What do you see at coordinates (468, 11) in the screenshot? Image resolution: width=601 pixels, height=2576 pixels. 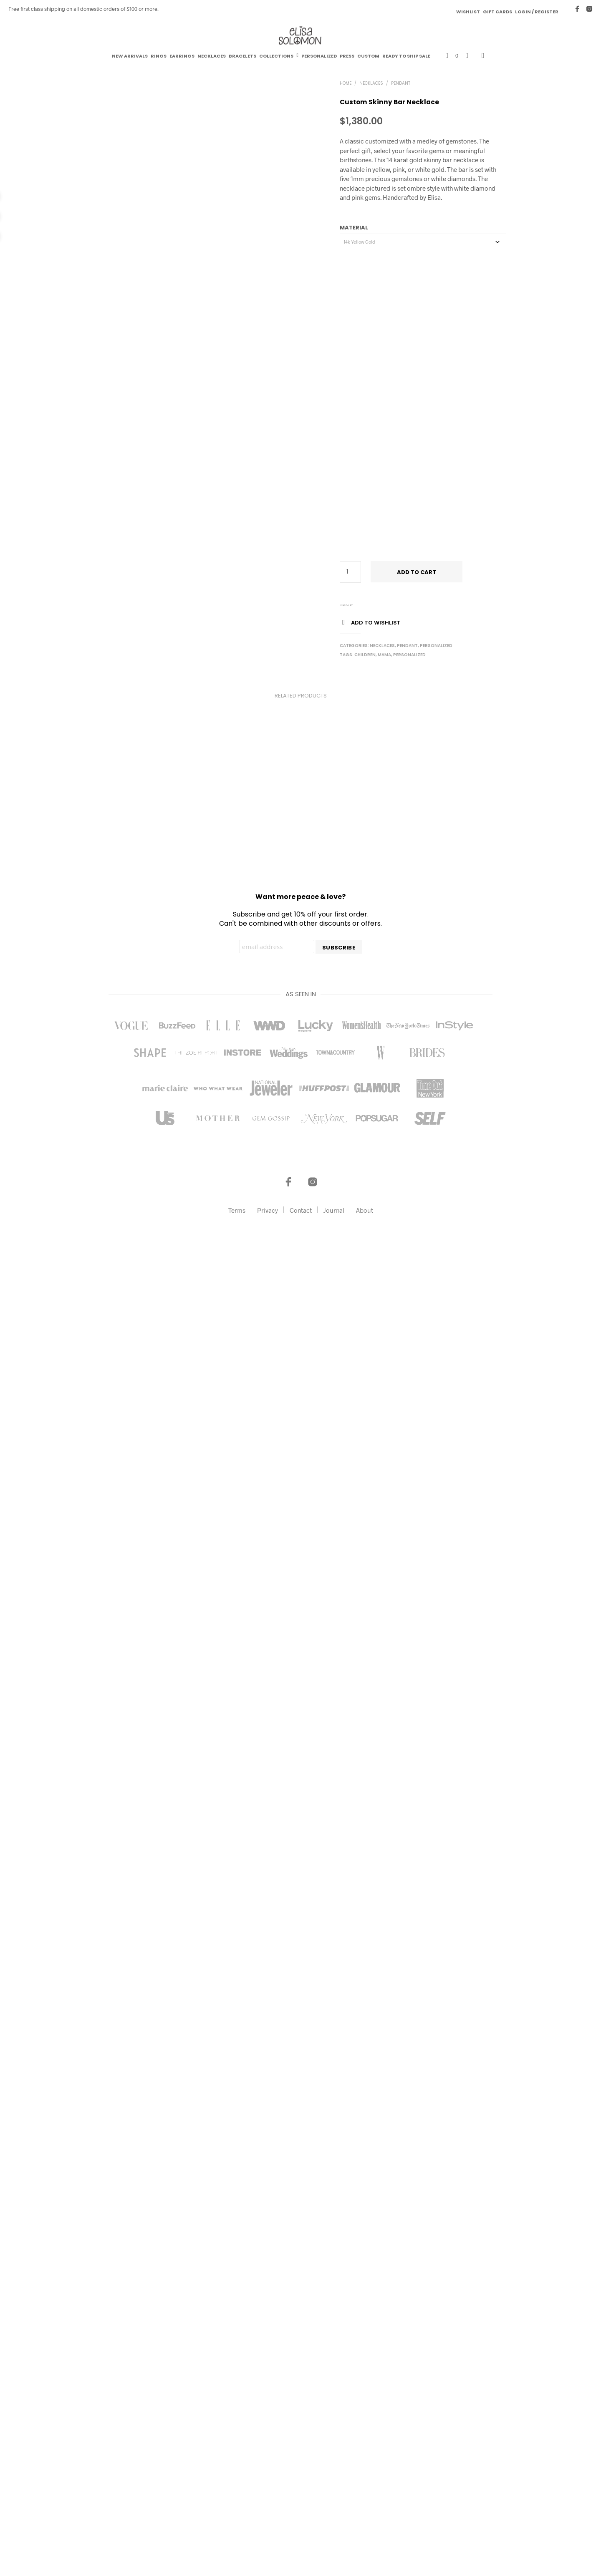 I see `Wishlist` at bounding box center [468, 11].